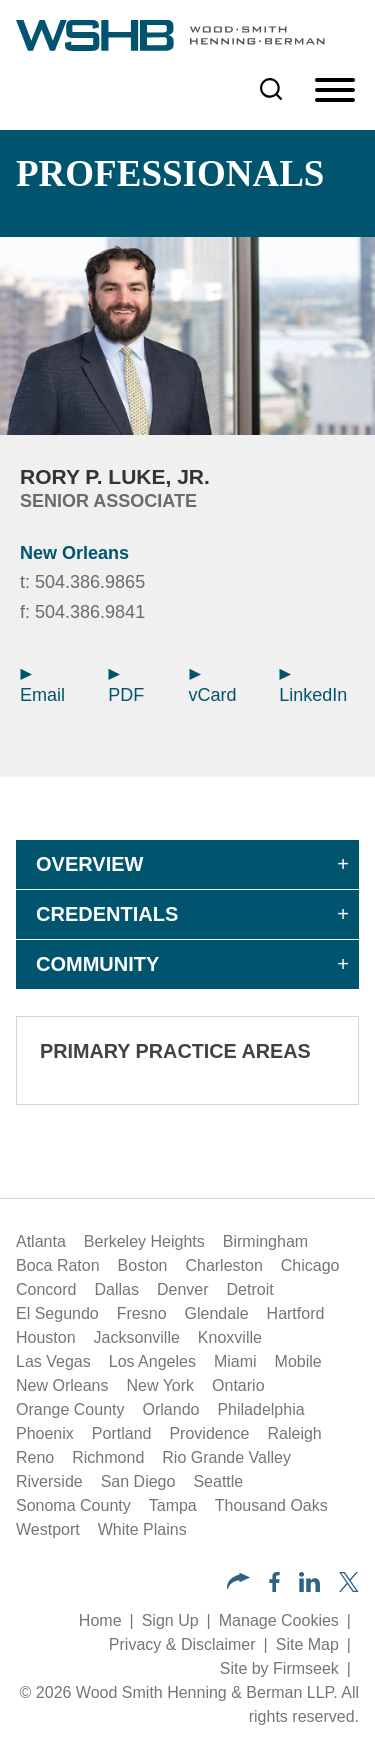 The image size is (375, 1761). What do you see at coordinates (108, 1457) in the screenshot?
I see `Richmond` at bounding box center [108, 1457].